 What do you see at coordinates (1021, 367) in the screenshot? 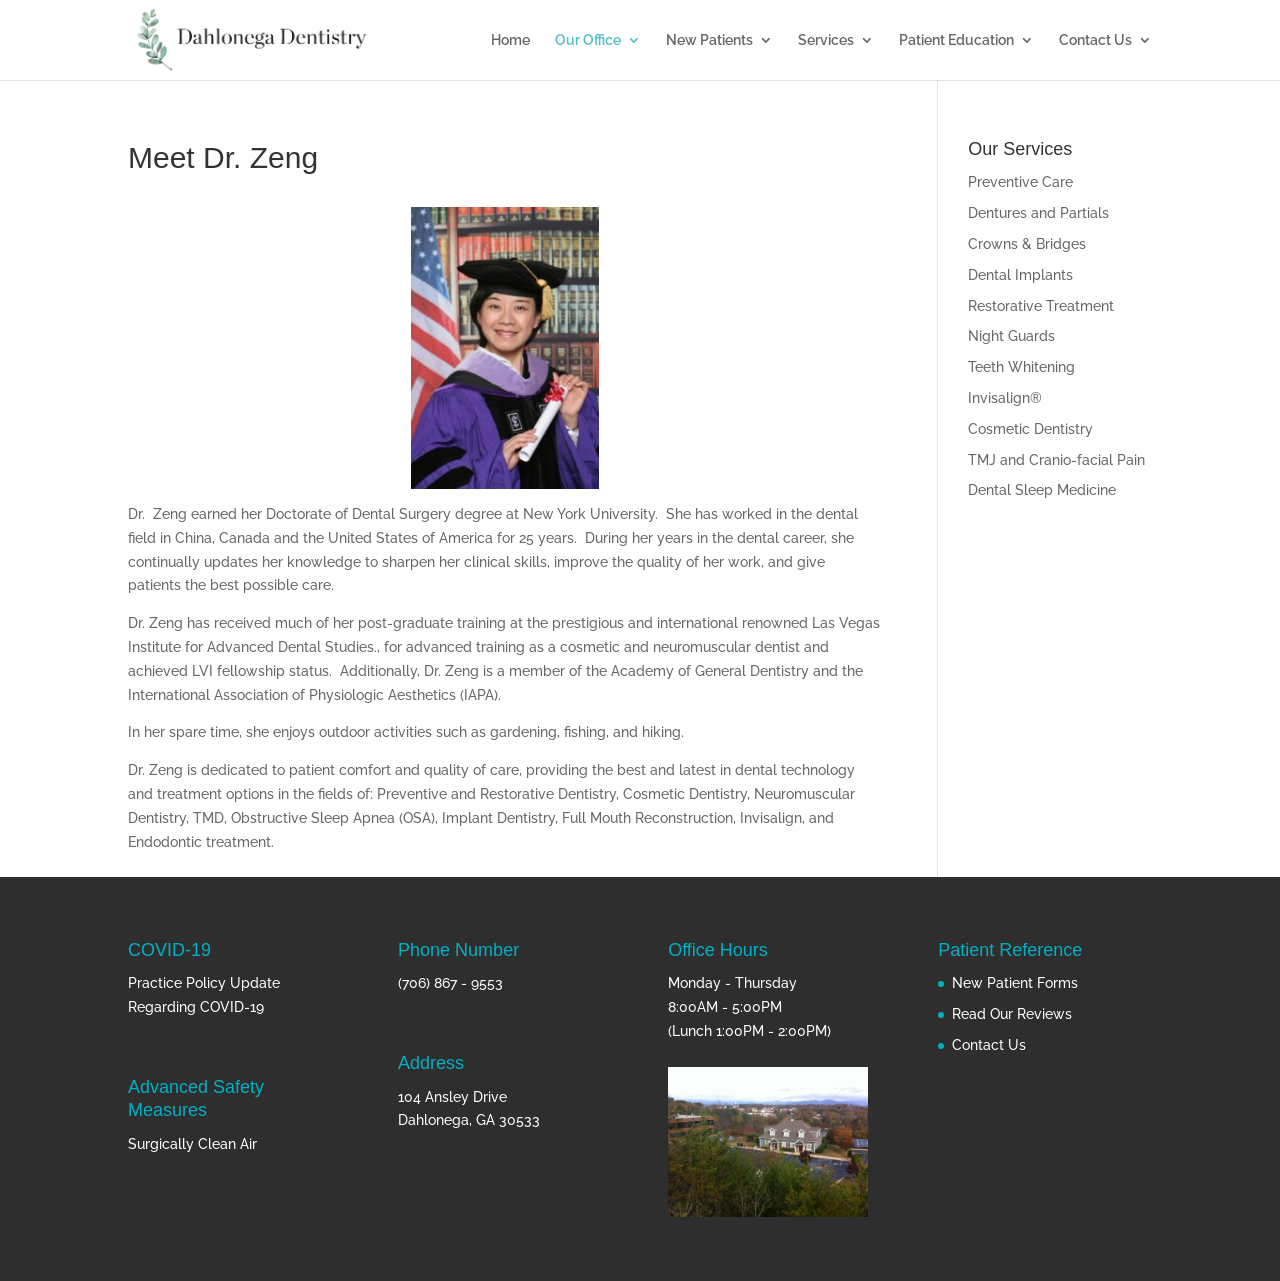
I see `Teeth Whitening` at bounding box center [1021, 367].